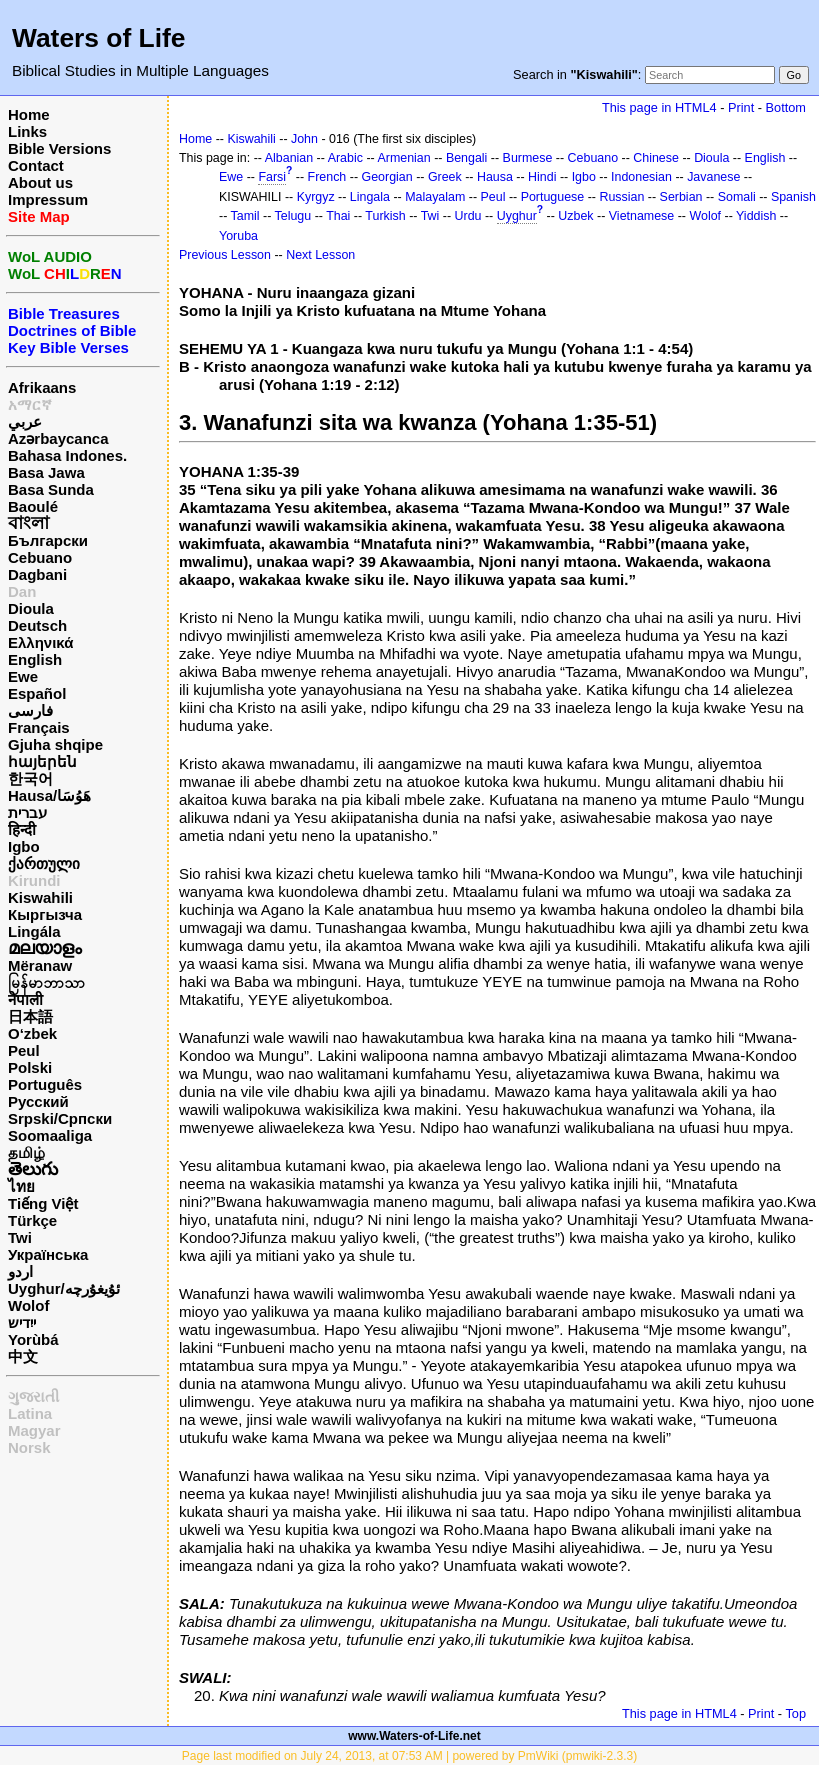 The image size is (819, 1765). What do you see at coordinates (327, 177) in the screenshot?
I see `French` at bounding box center [327, 177].